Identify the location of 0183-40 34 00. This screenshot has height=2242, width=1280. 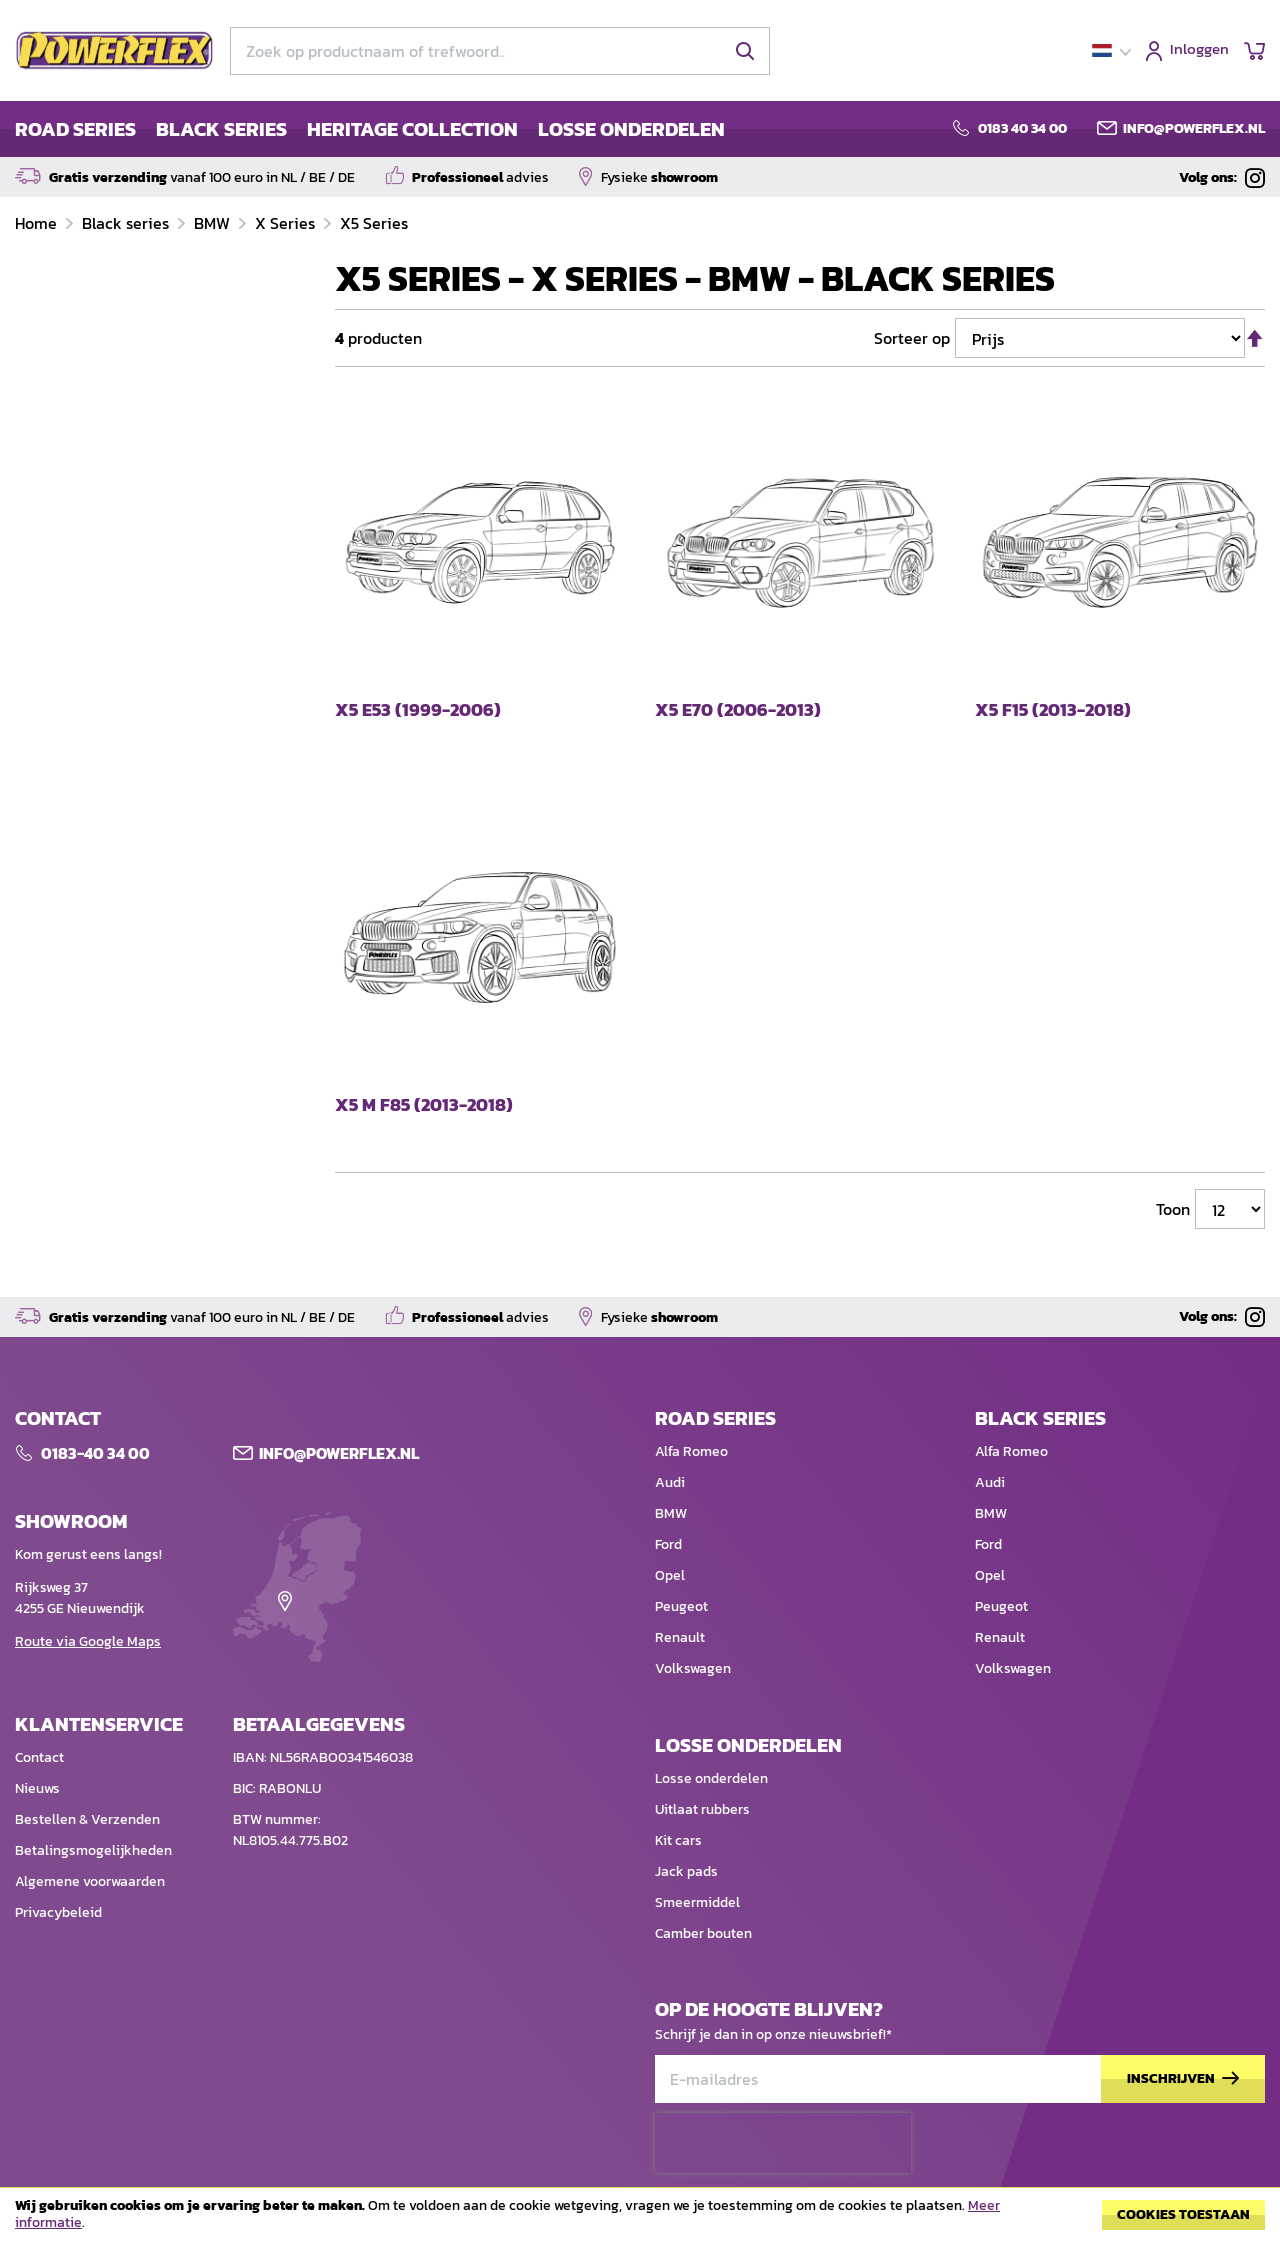
(95, 1453).